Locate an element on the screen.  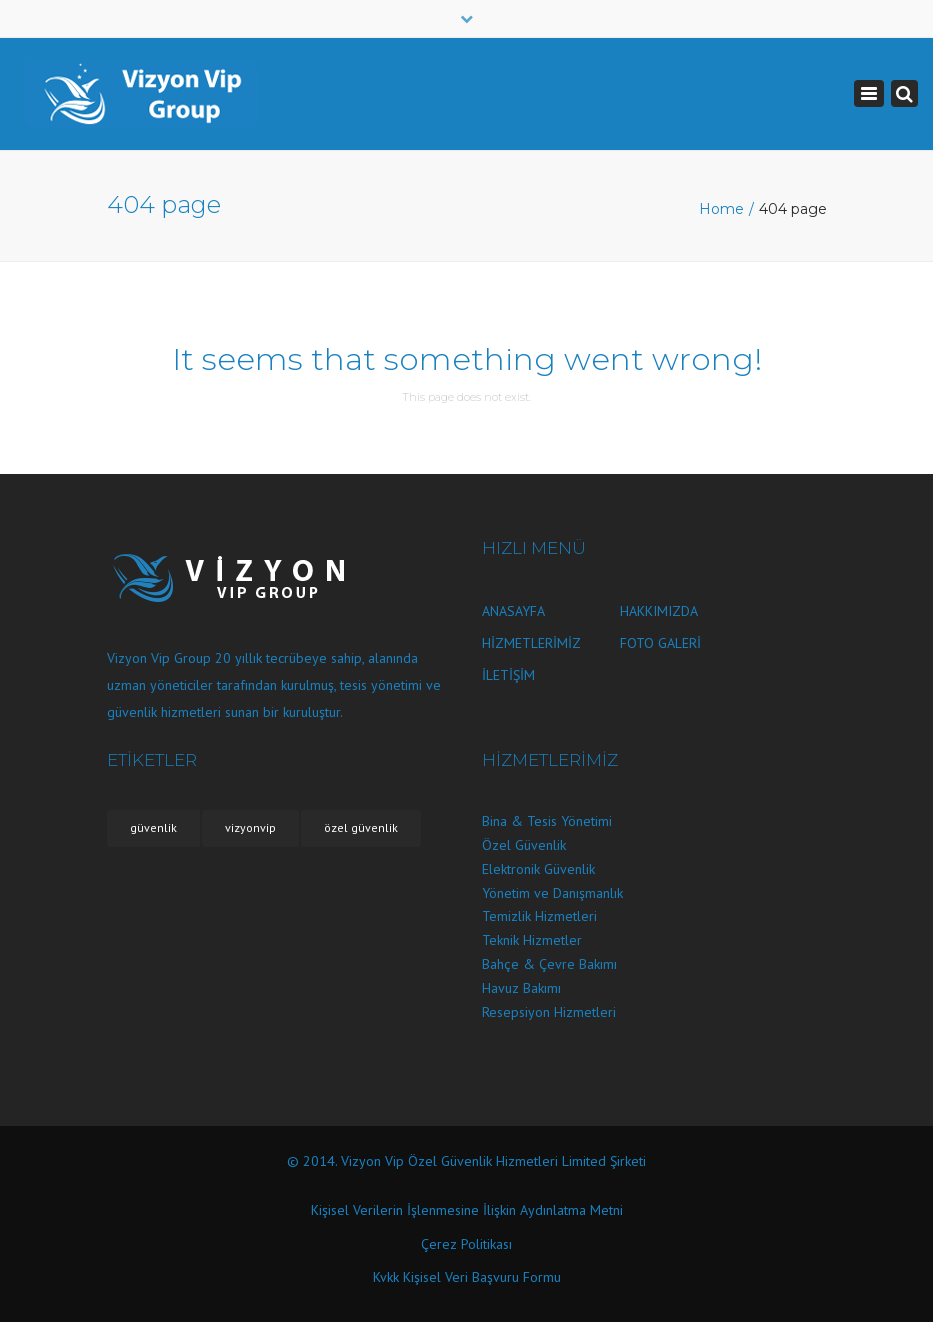
Kvkk Kişisel Veri Başvuru Formu is located at coordinates (467, 1277).